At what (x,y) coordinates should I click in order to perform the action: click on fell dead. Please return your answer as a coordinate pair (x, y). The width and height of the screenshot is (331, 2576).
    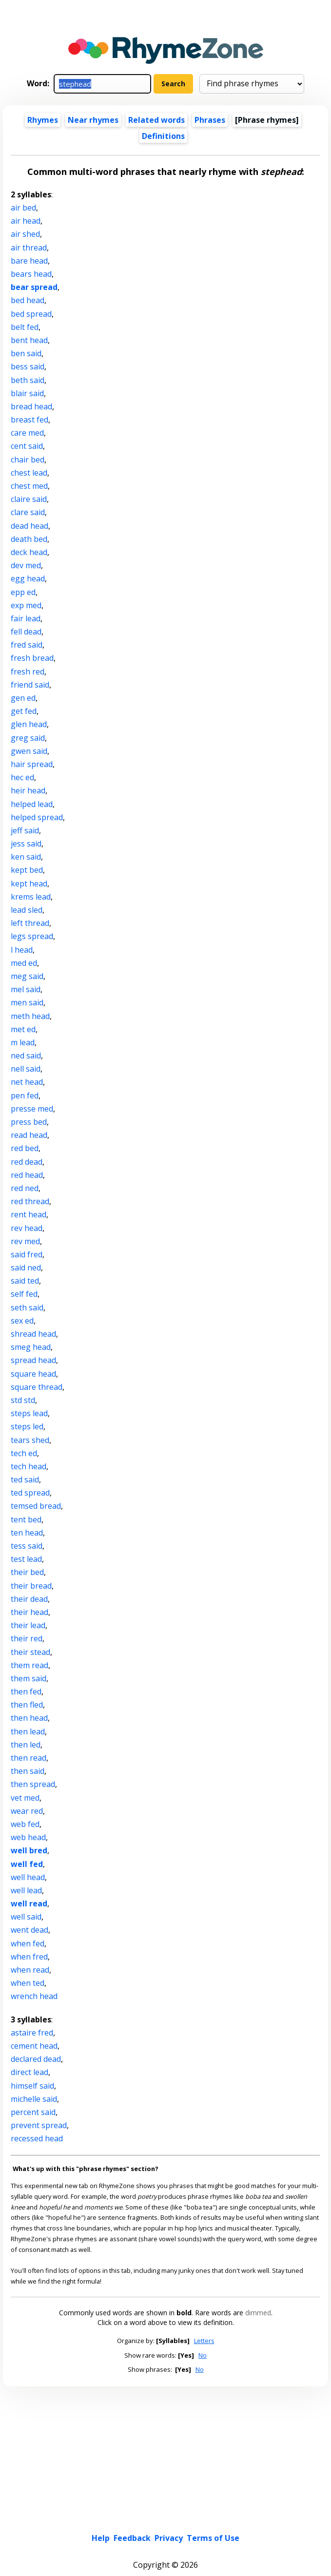
    Looking at the image, I should click on (26, 631).